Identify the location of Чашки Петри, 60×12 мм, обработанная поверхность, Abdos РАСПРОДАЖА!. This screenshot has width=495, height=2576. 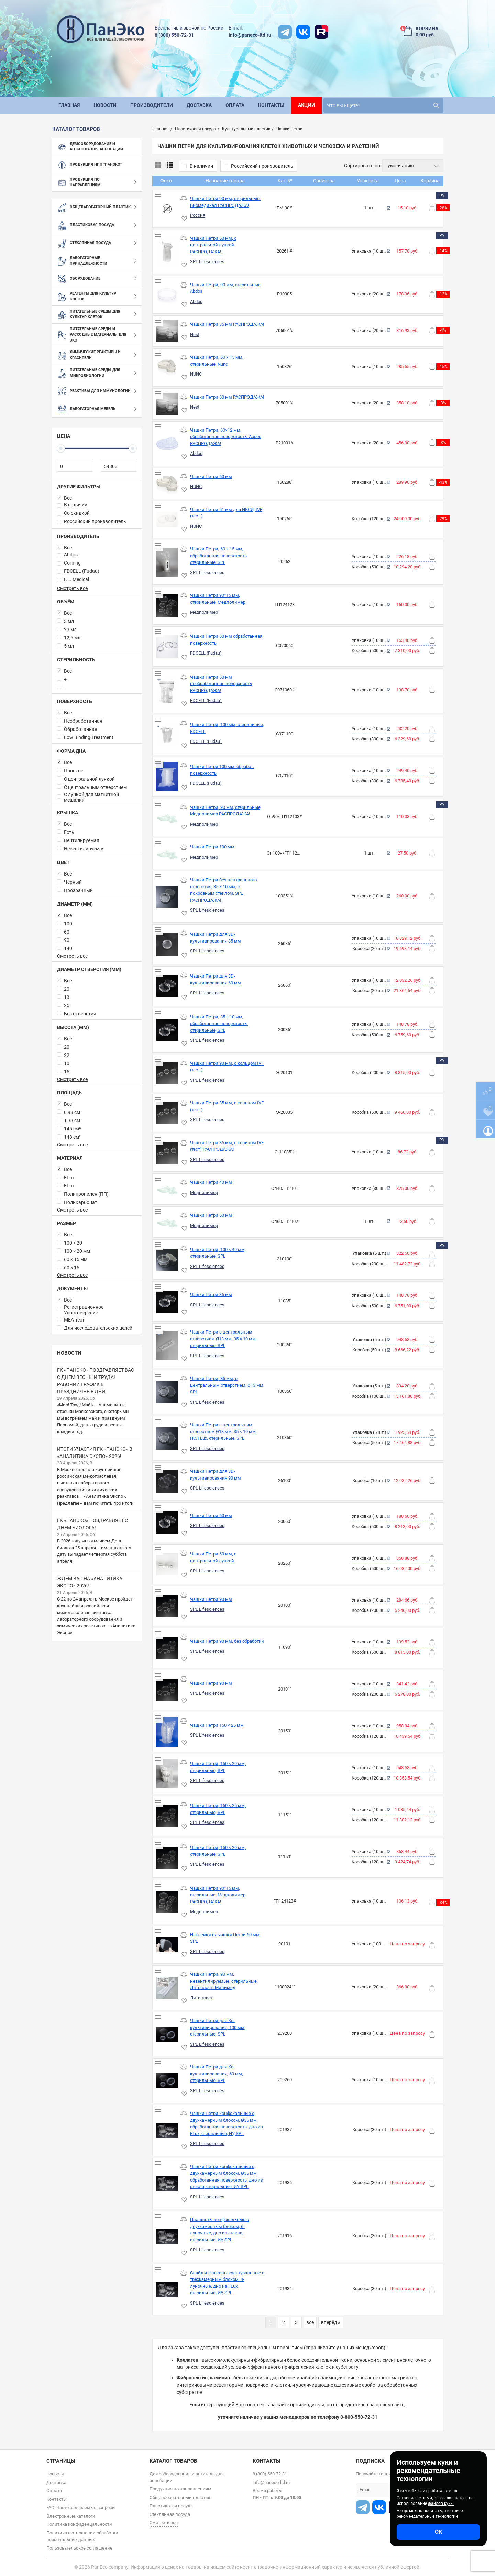
(225, 436).